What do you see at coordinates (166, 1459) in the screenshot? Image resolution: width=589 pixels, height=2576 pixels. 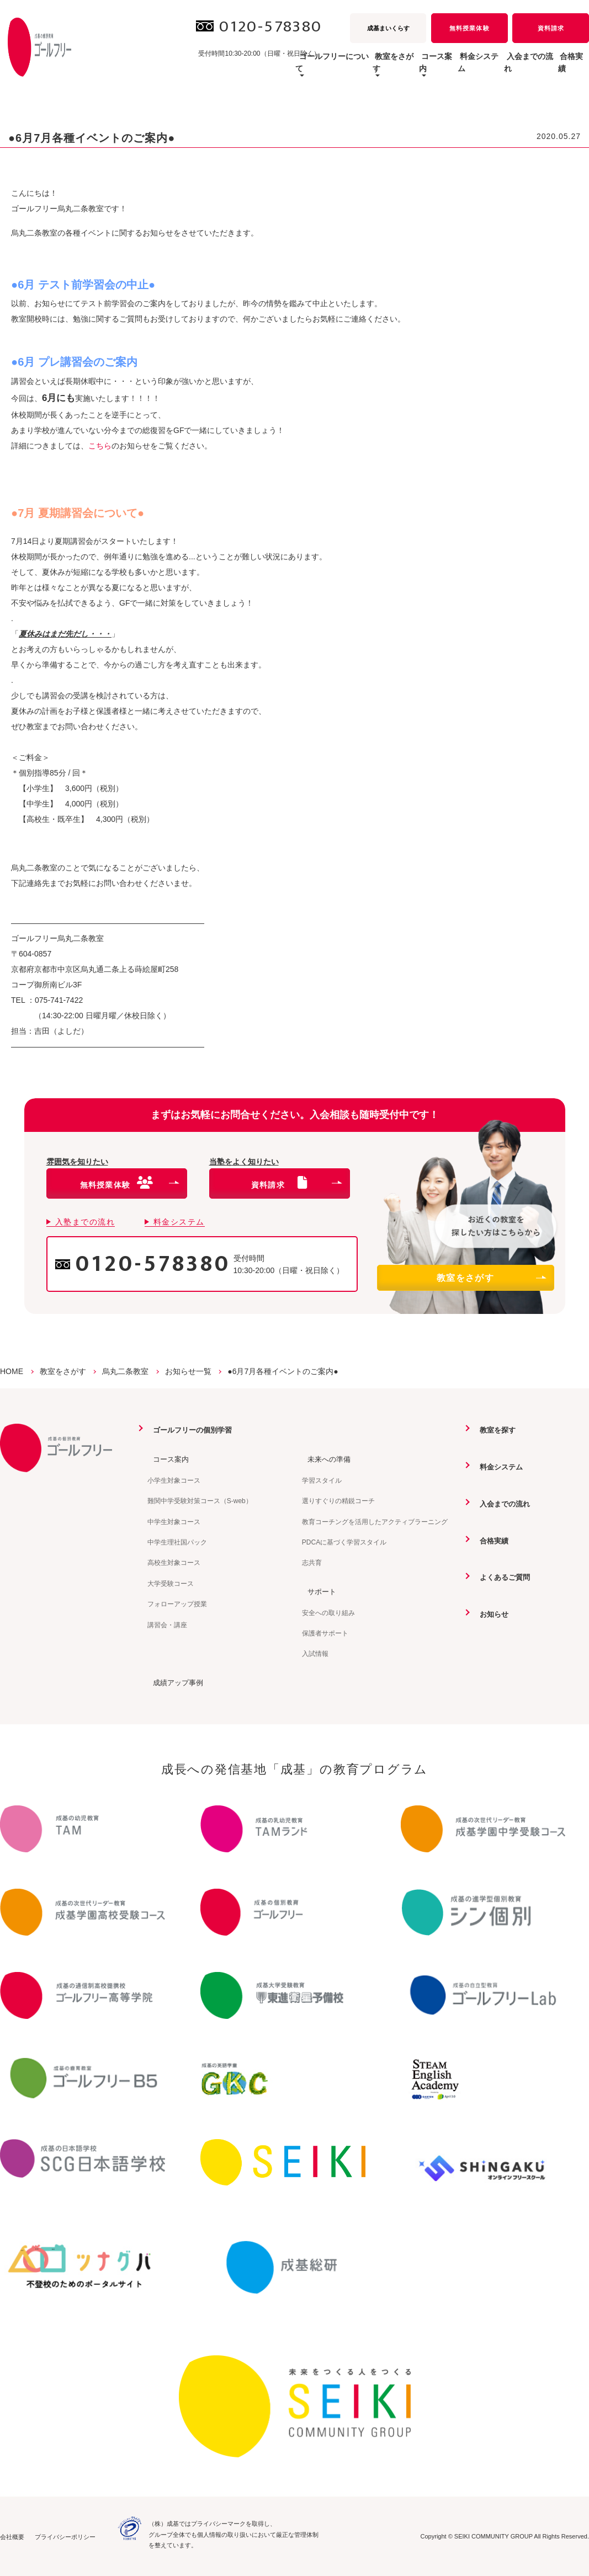 I see `コース案内` at bounding box center [166, 1459].